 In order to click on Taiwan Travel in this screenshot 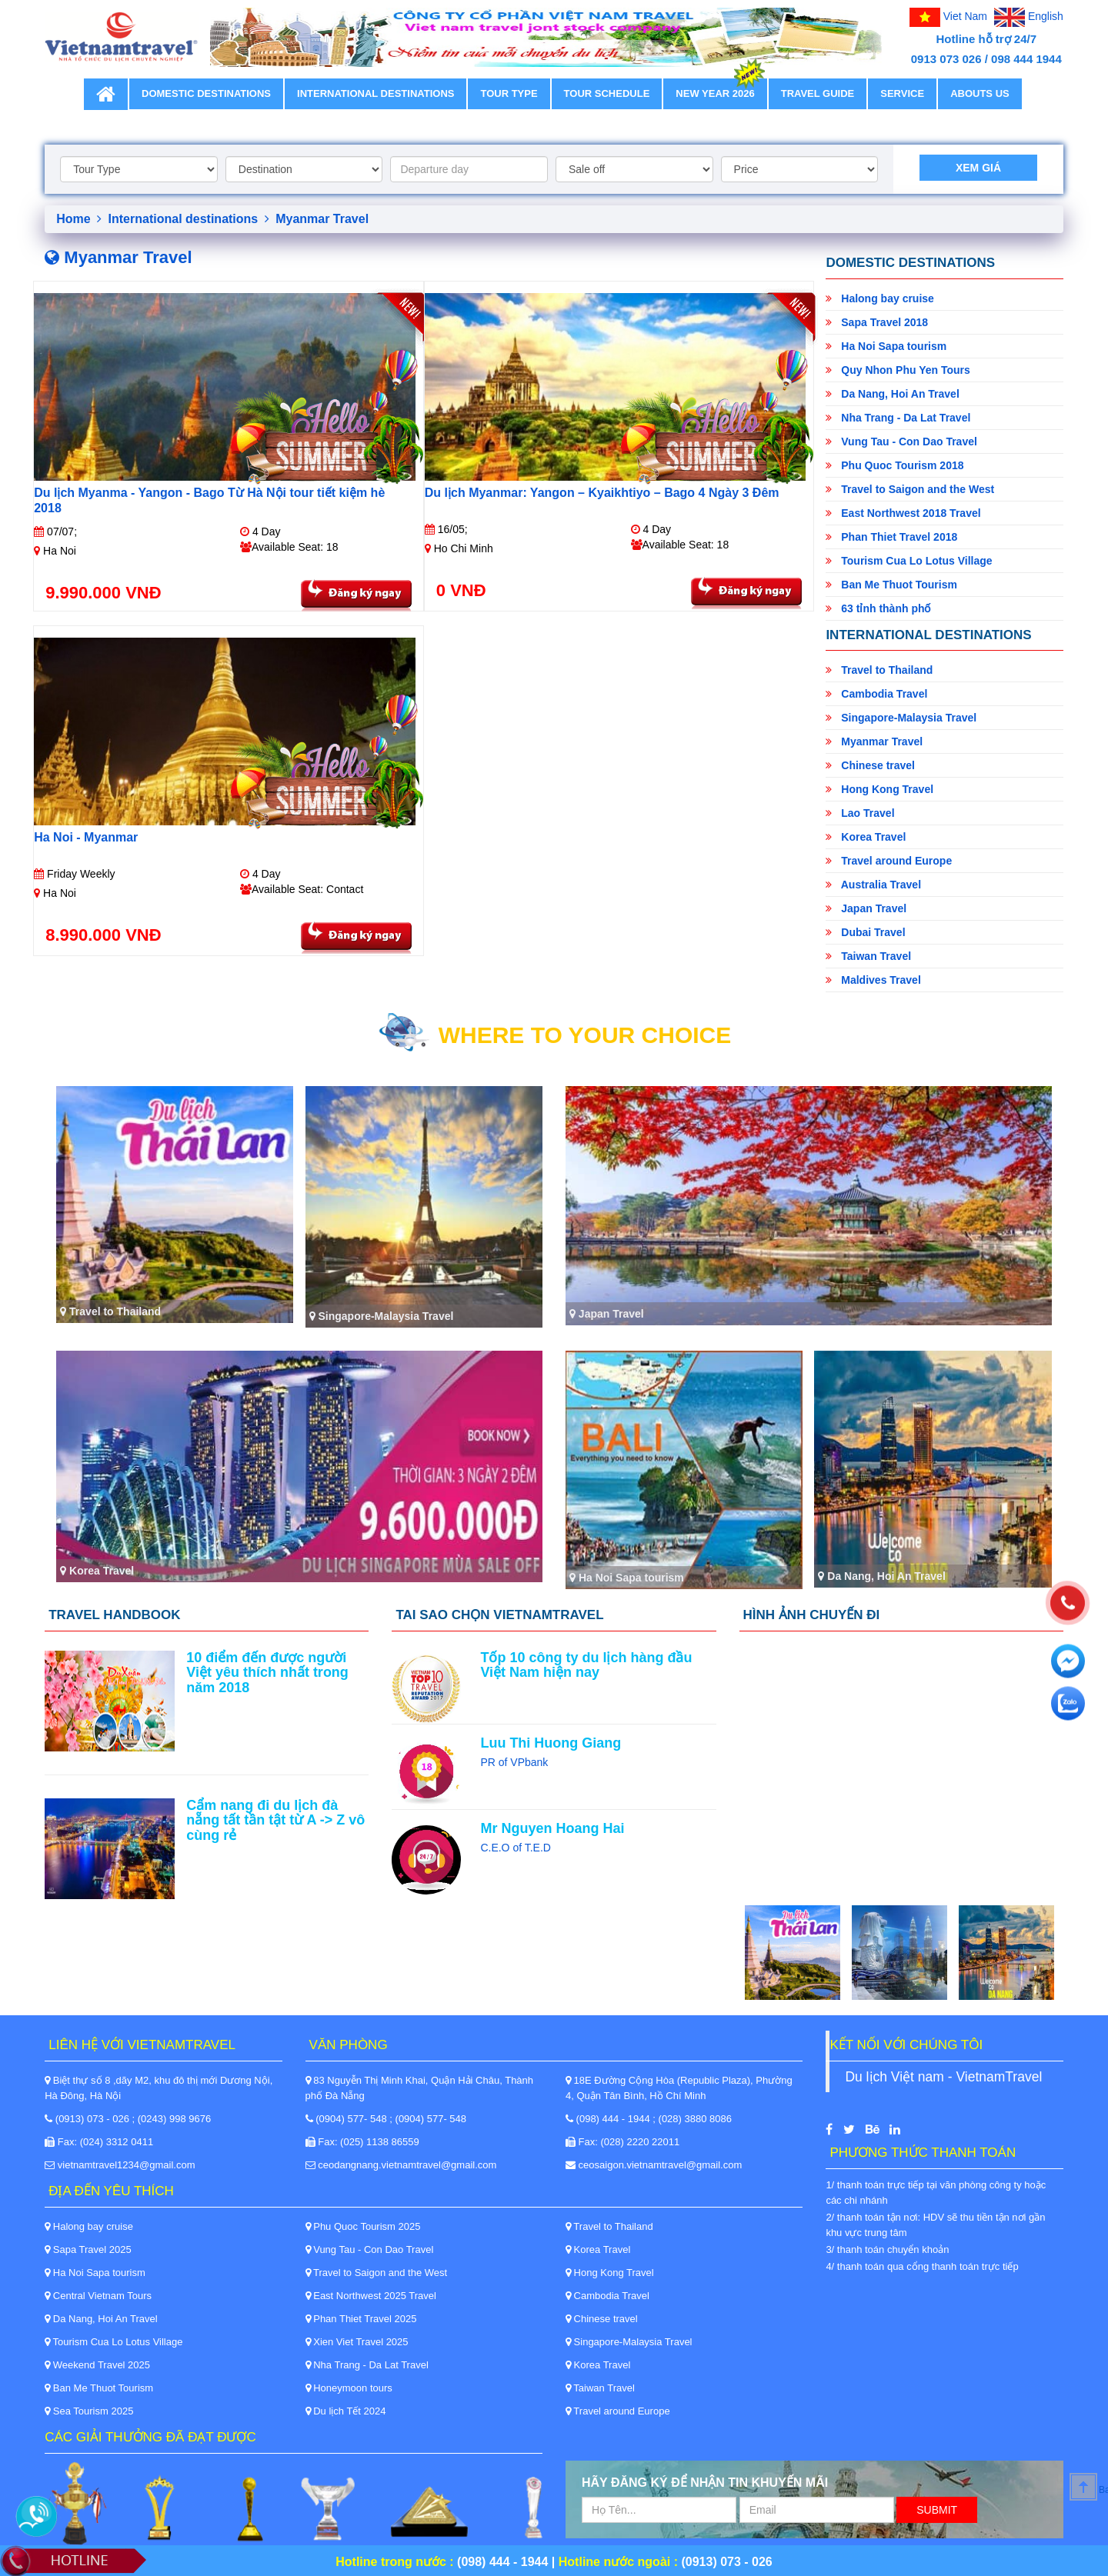, I will do `click(868, 956)`.